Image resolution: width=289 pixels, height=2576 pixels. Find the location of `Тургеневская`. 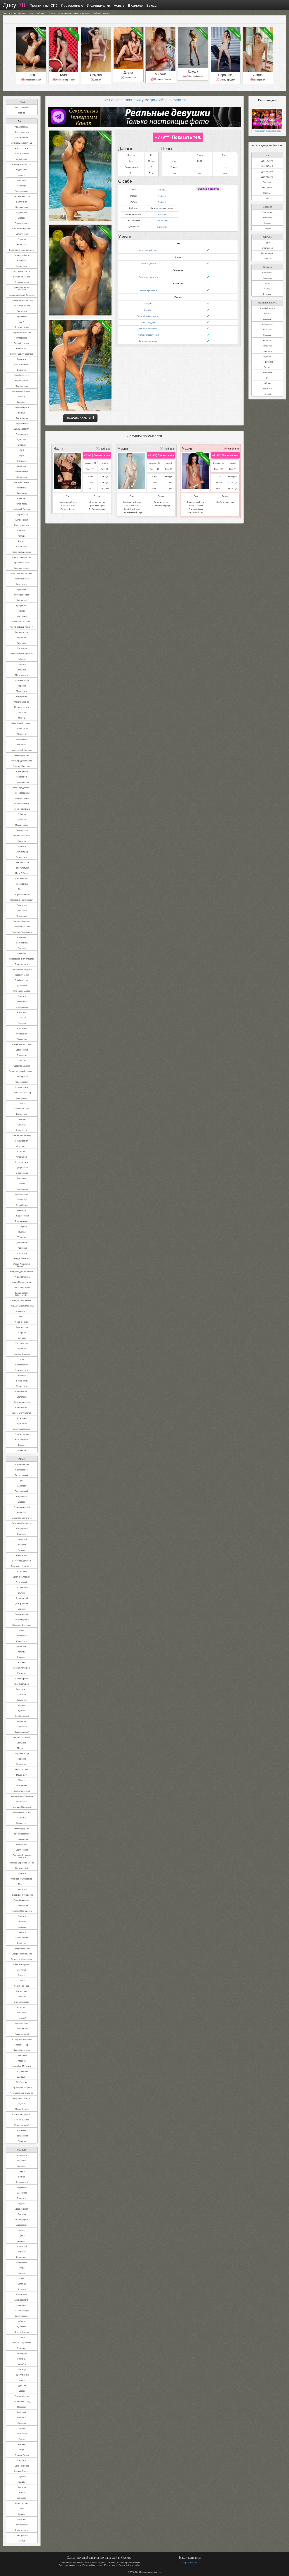

Тургеневская is located at coordinates (21, 1242).